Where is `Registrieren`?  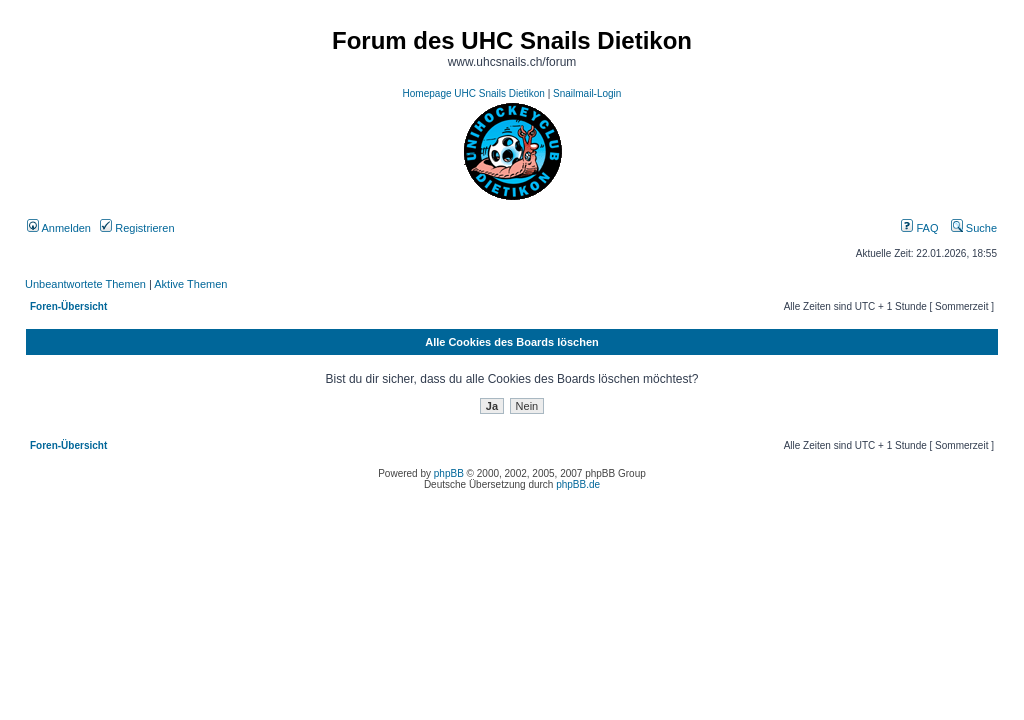 Registrieren is located at coordinates (137, 228).